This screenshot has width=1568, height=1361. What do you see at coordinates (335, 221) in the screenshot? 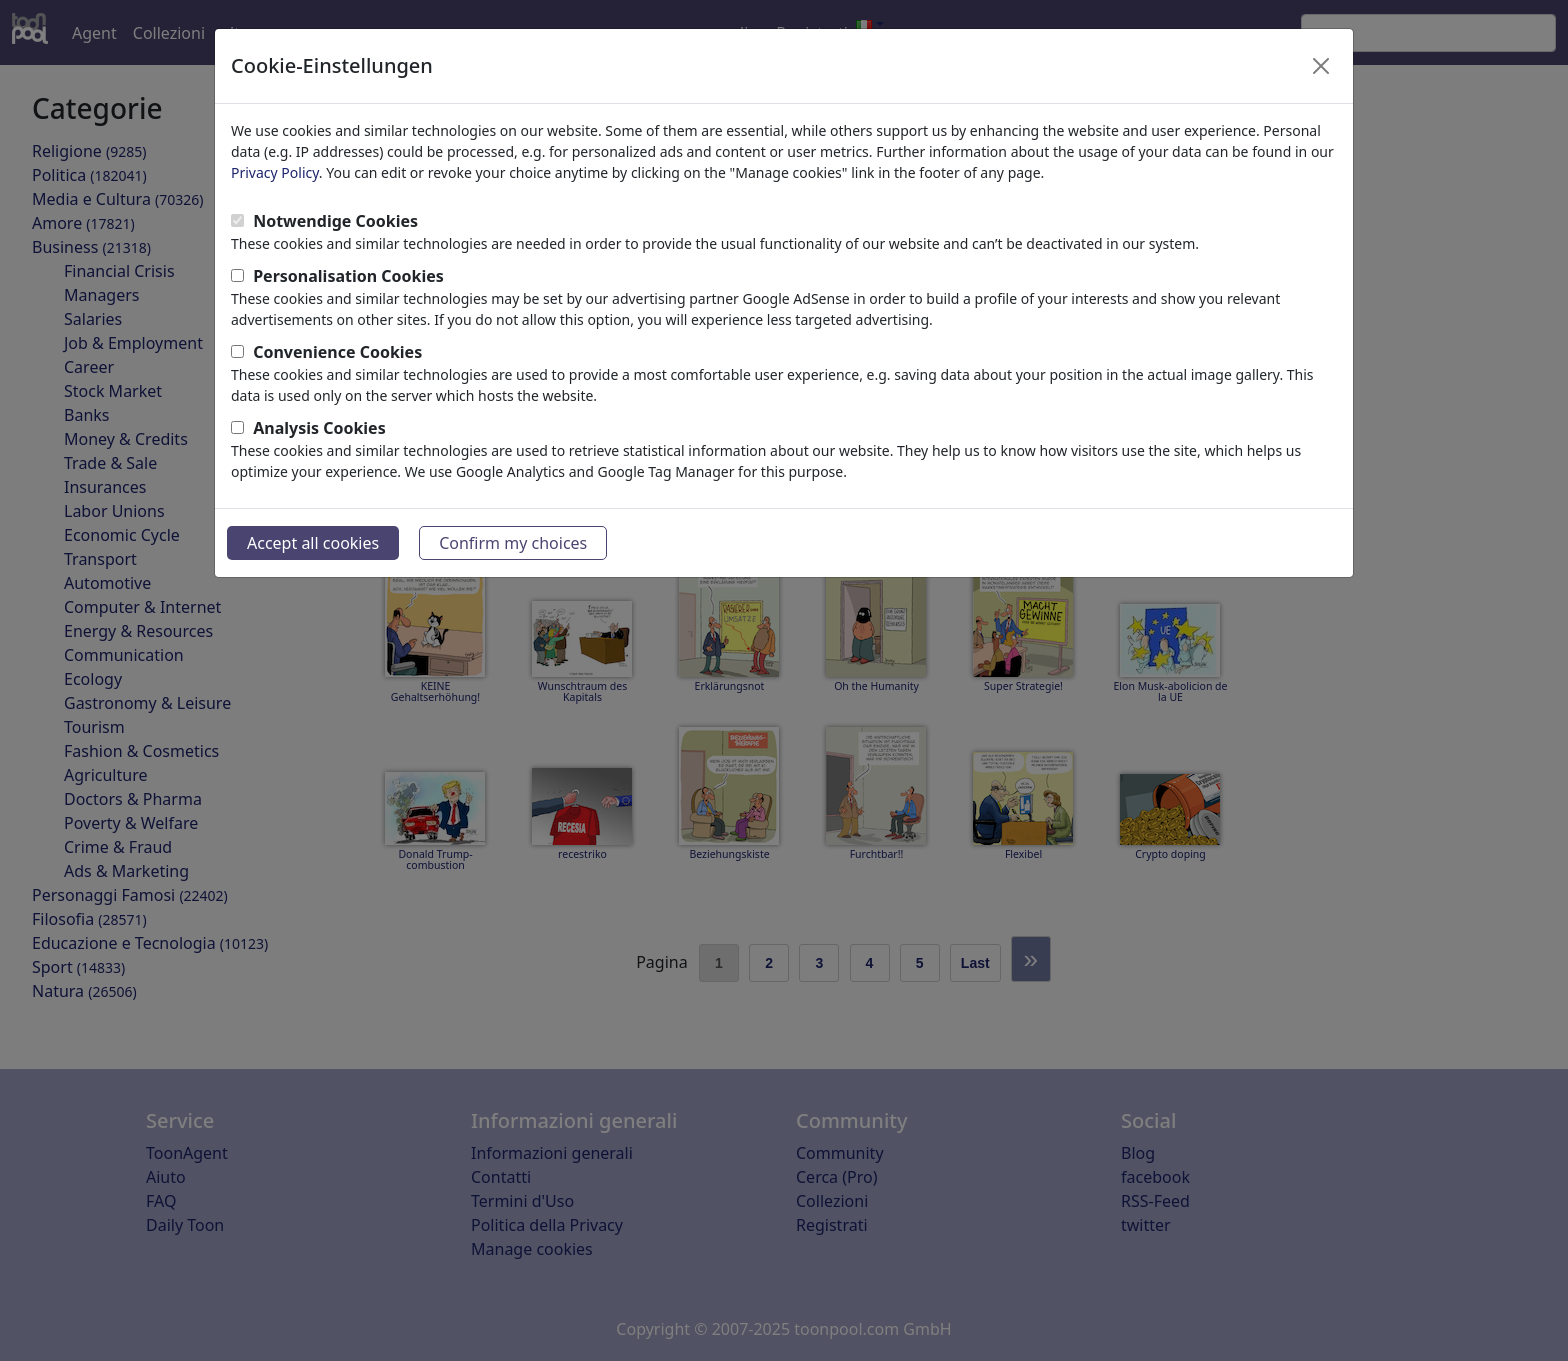
I see `Notwendige Cookies` at bounding box center [335, 221].